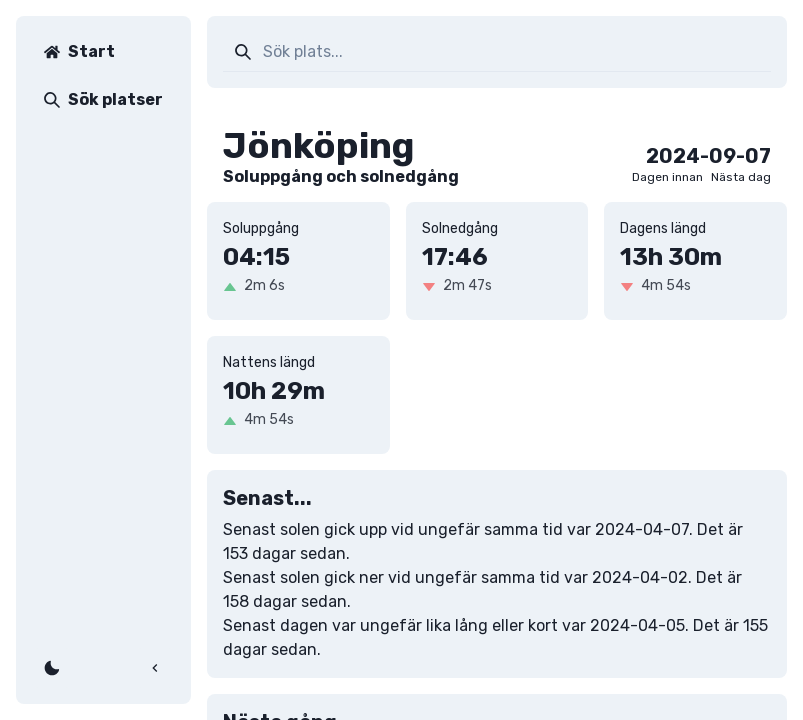  I want to click on [Fäll ihop], so click(155, 668).